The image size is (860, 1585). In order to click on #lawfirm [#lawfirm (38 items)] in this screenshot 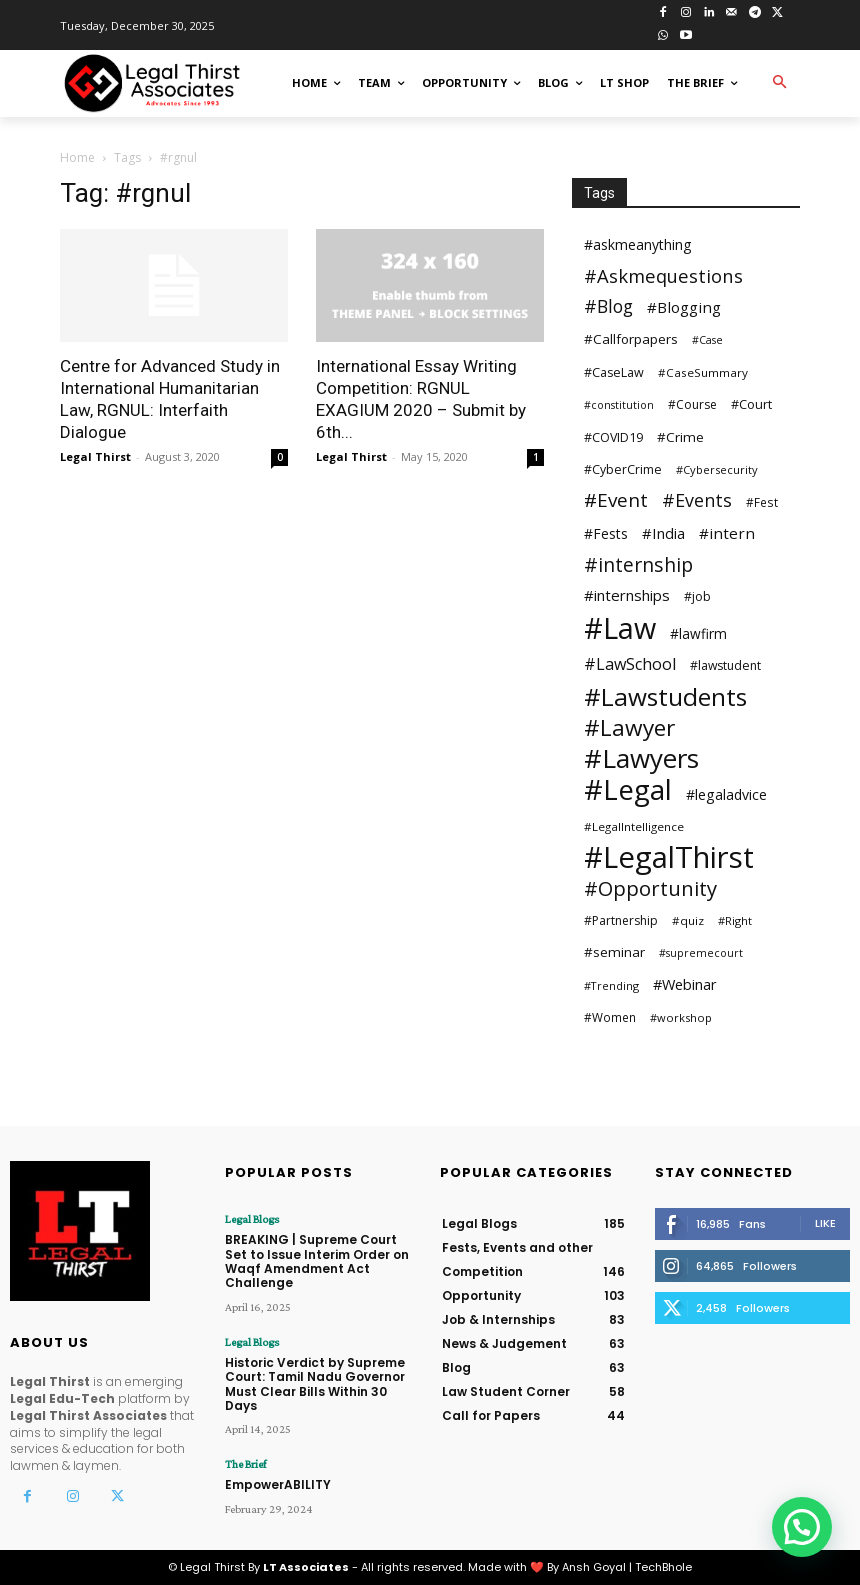, I will do `click(698, 633)`.